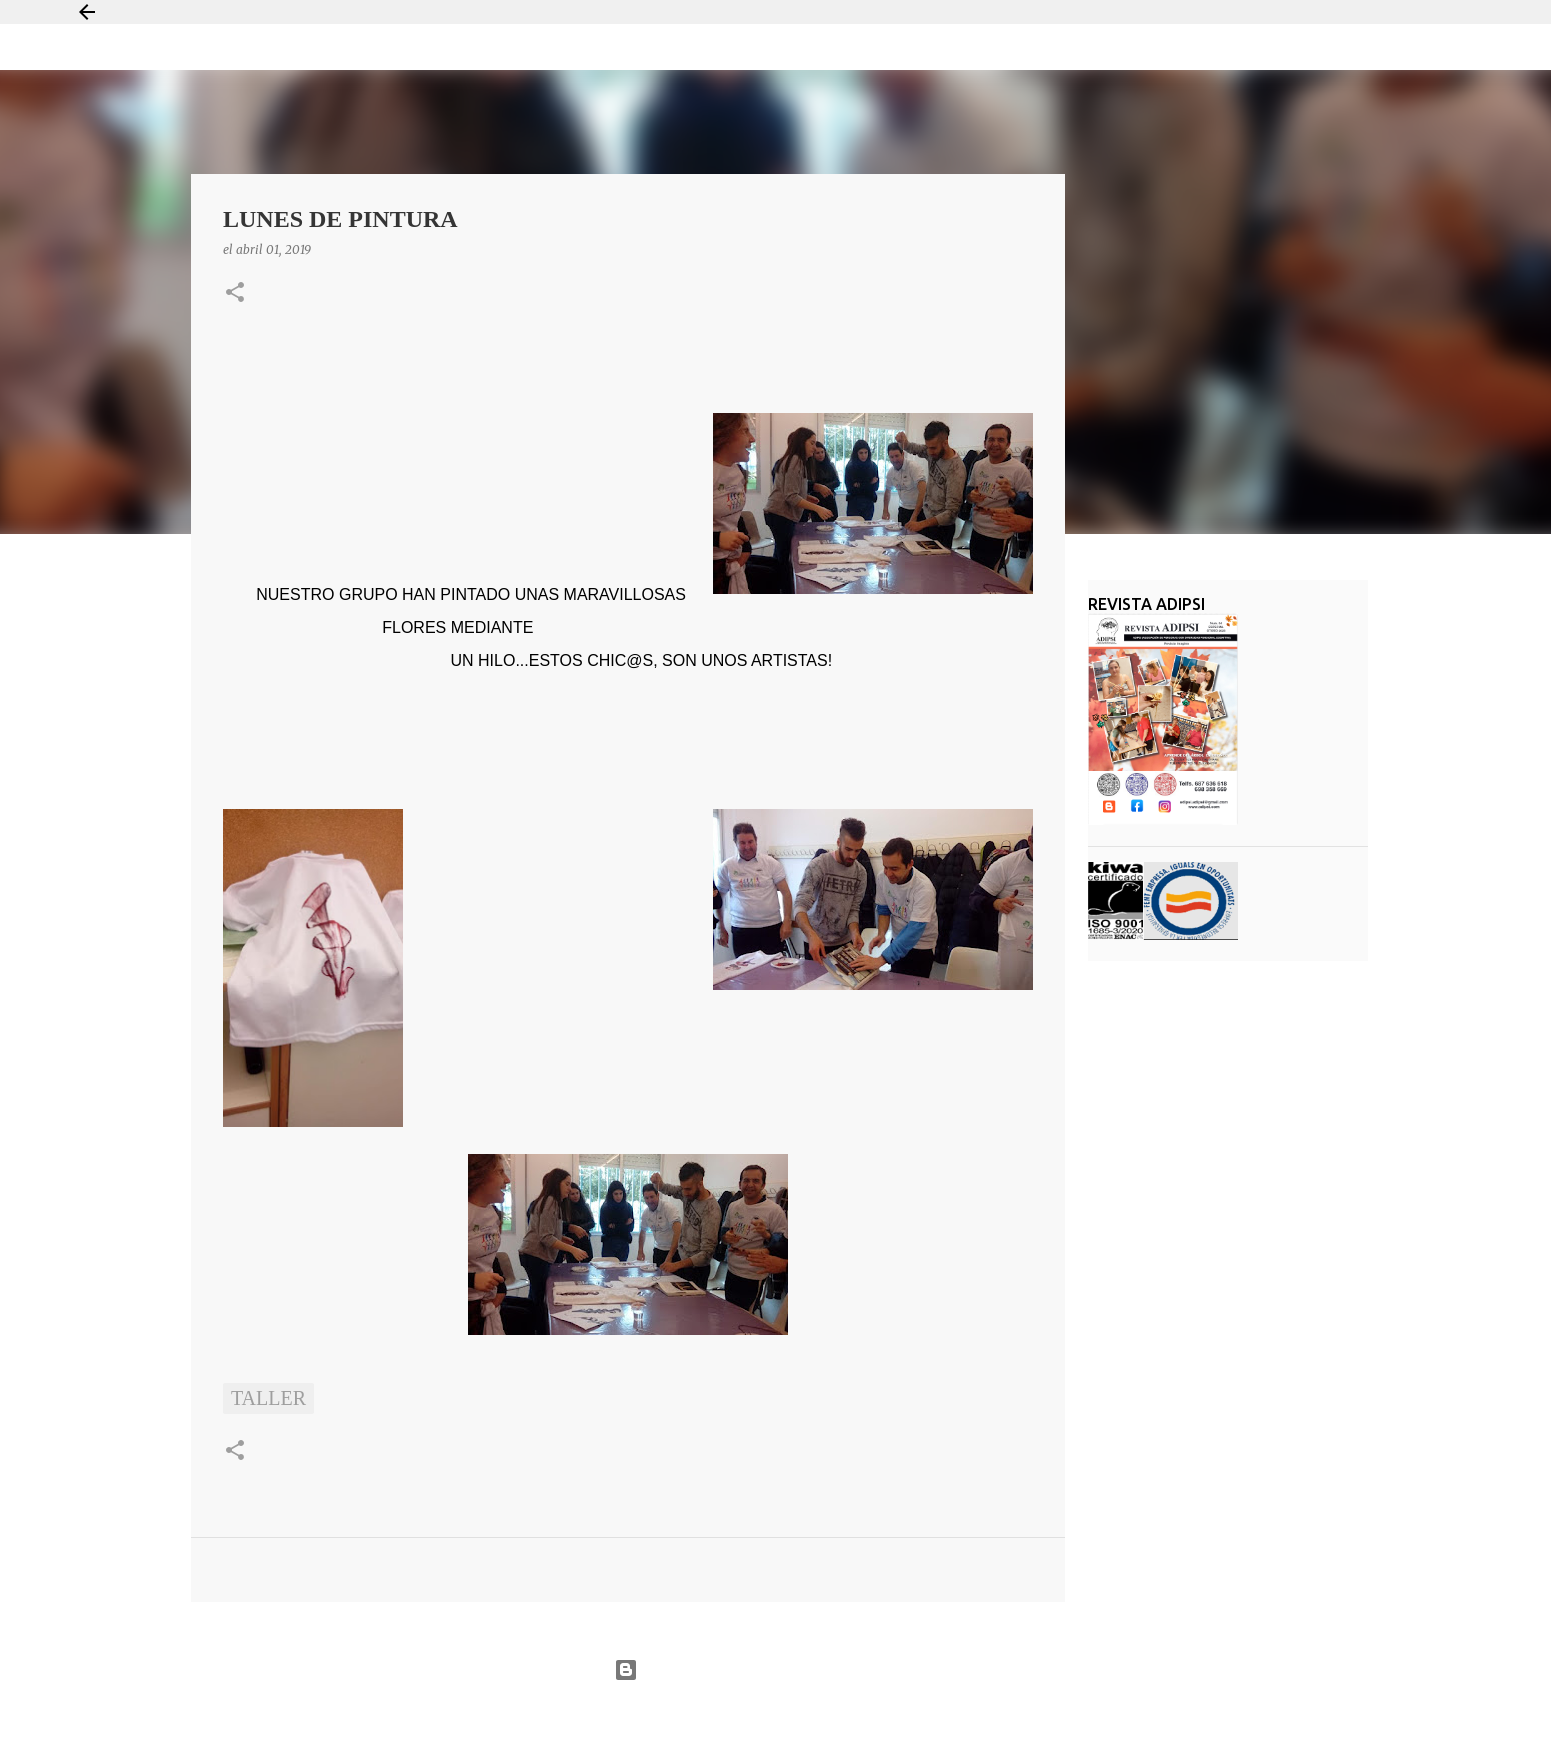 The image size is (1551, 1755). I want to click on Jason Morrow, so click(847, 1718).